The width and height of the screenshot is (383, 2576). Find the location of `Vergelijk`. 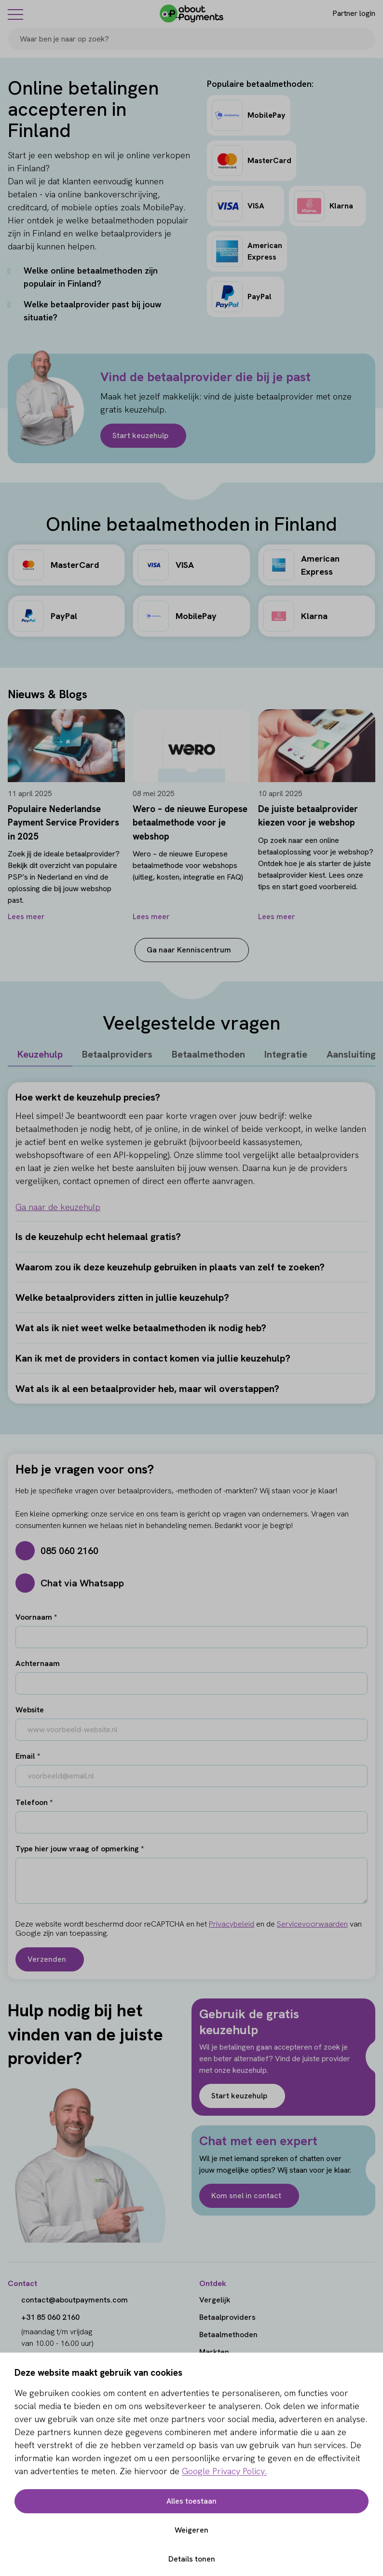

Vergelijk is located at coordinates (215, 2300).